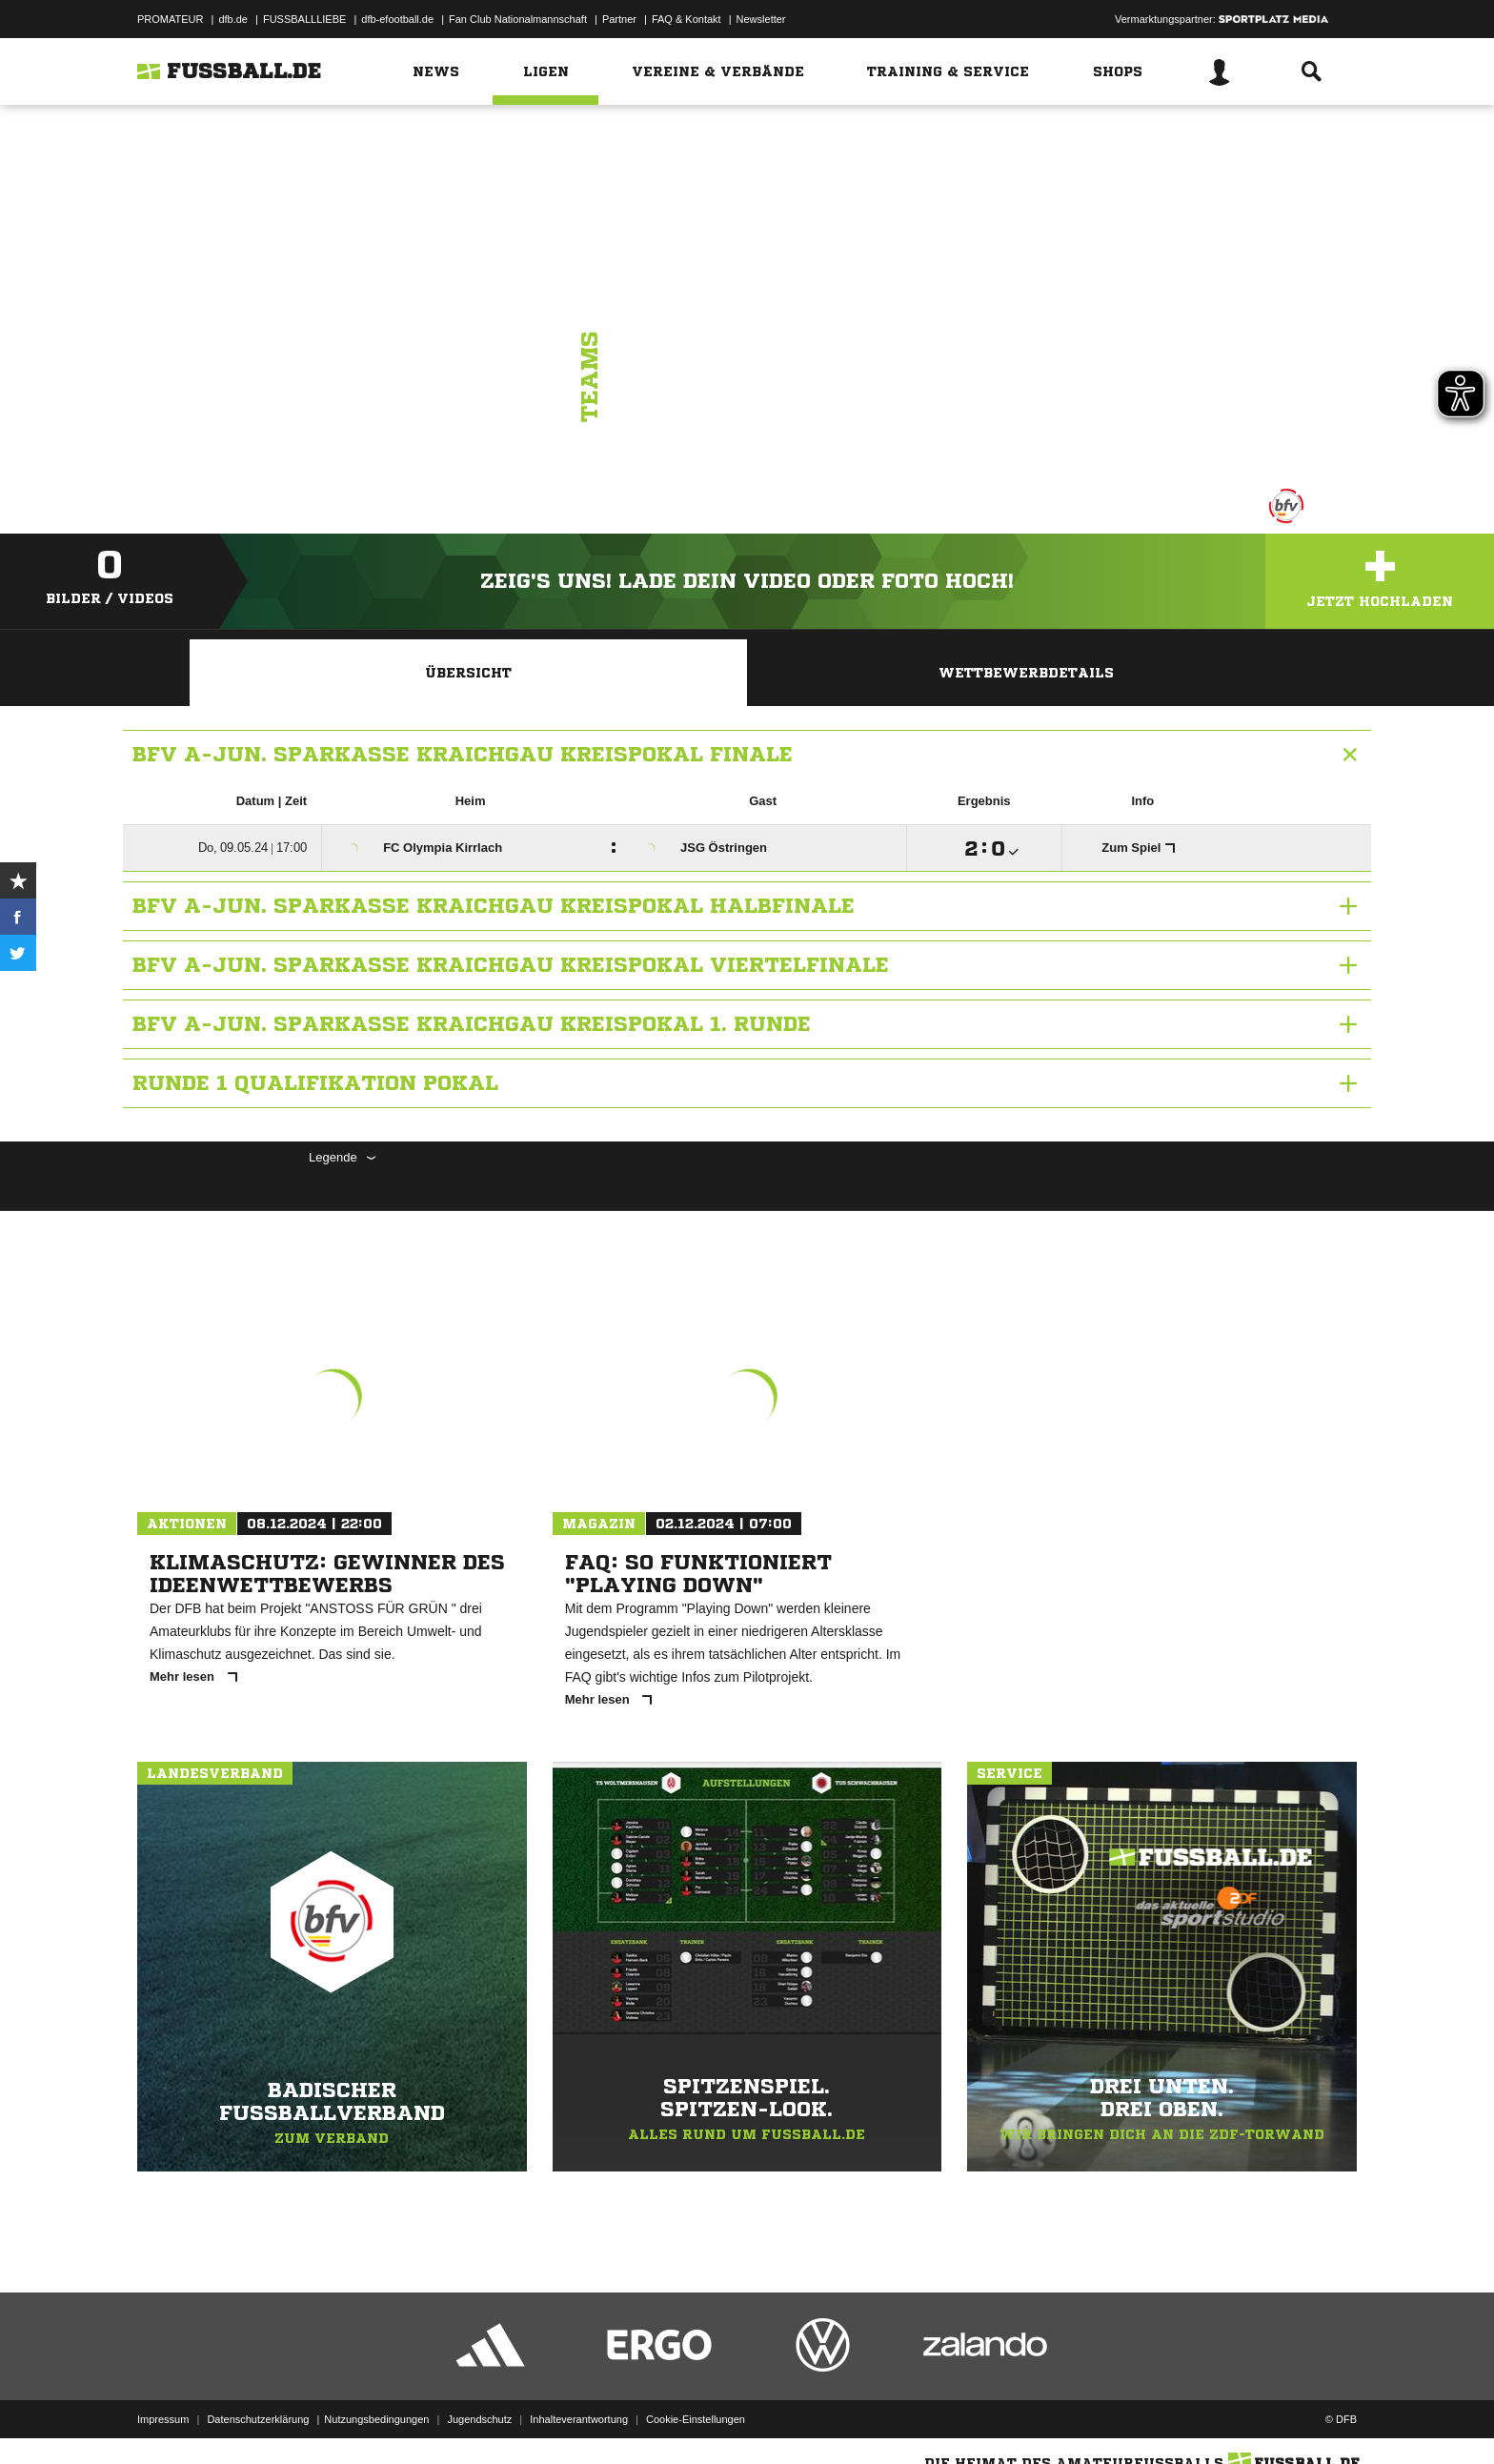 This screenshot has height=2464, width=1494. Describe the element at coordinates (1026, 672) in the screenshot. I see `Wettbewerbdetails` at that location.